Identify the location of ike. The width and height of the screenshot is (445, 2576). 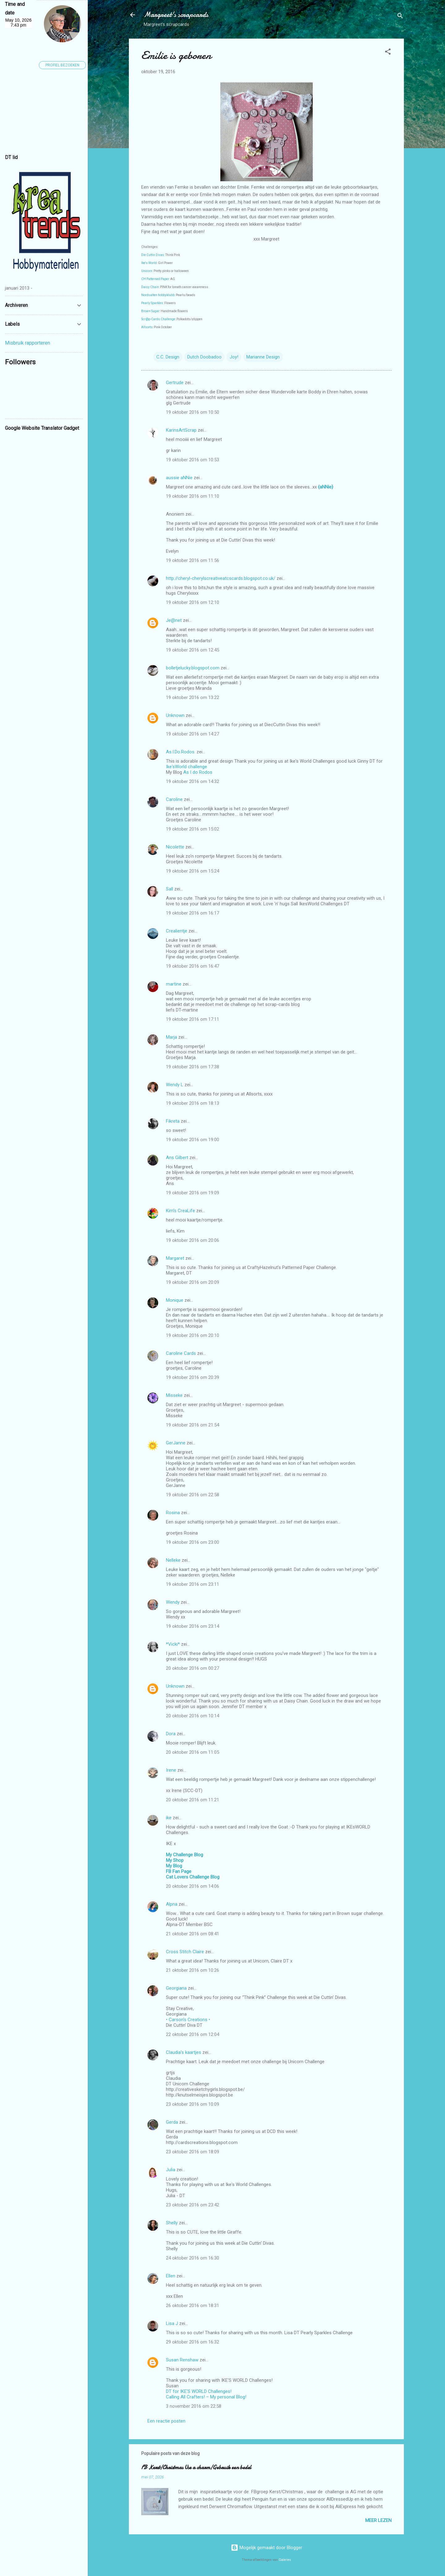
(169, 1817).